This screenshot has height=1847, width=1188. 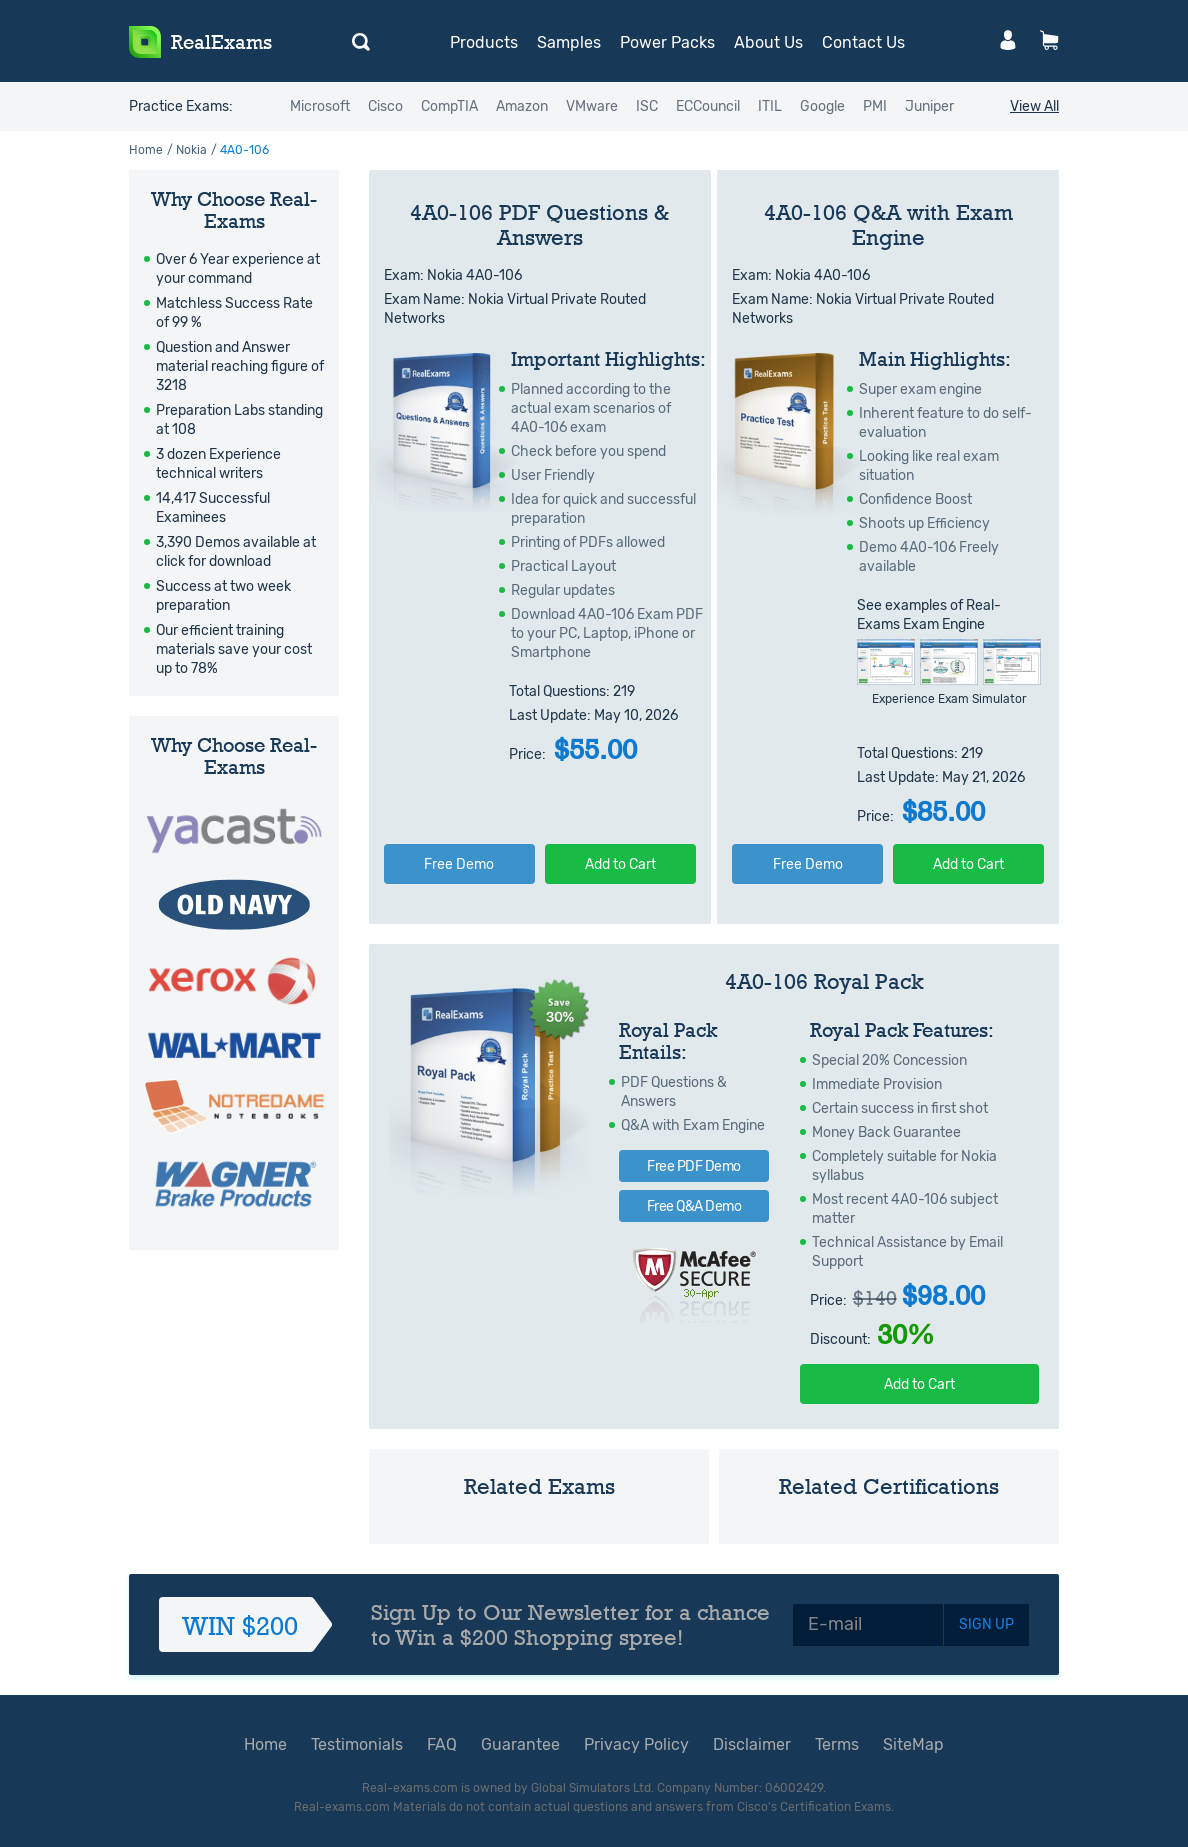 I want to click on Samples, so click(x=569, y=42).